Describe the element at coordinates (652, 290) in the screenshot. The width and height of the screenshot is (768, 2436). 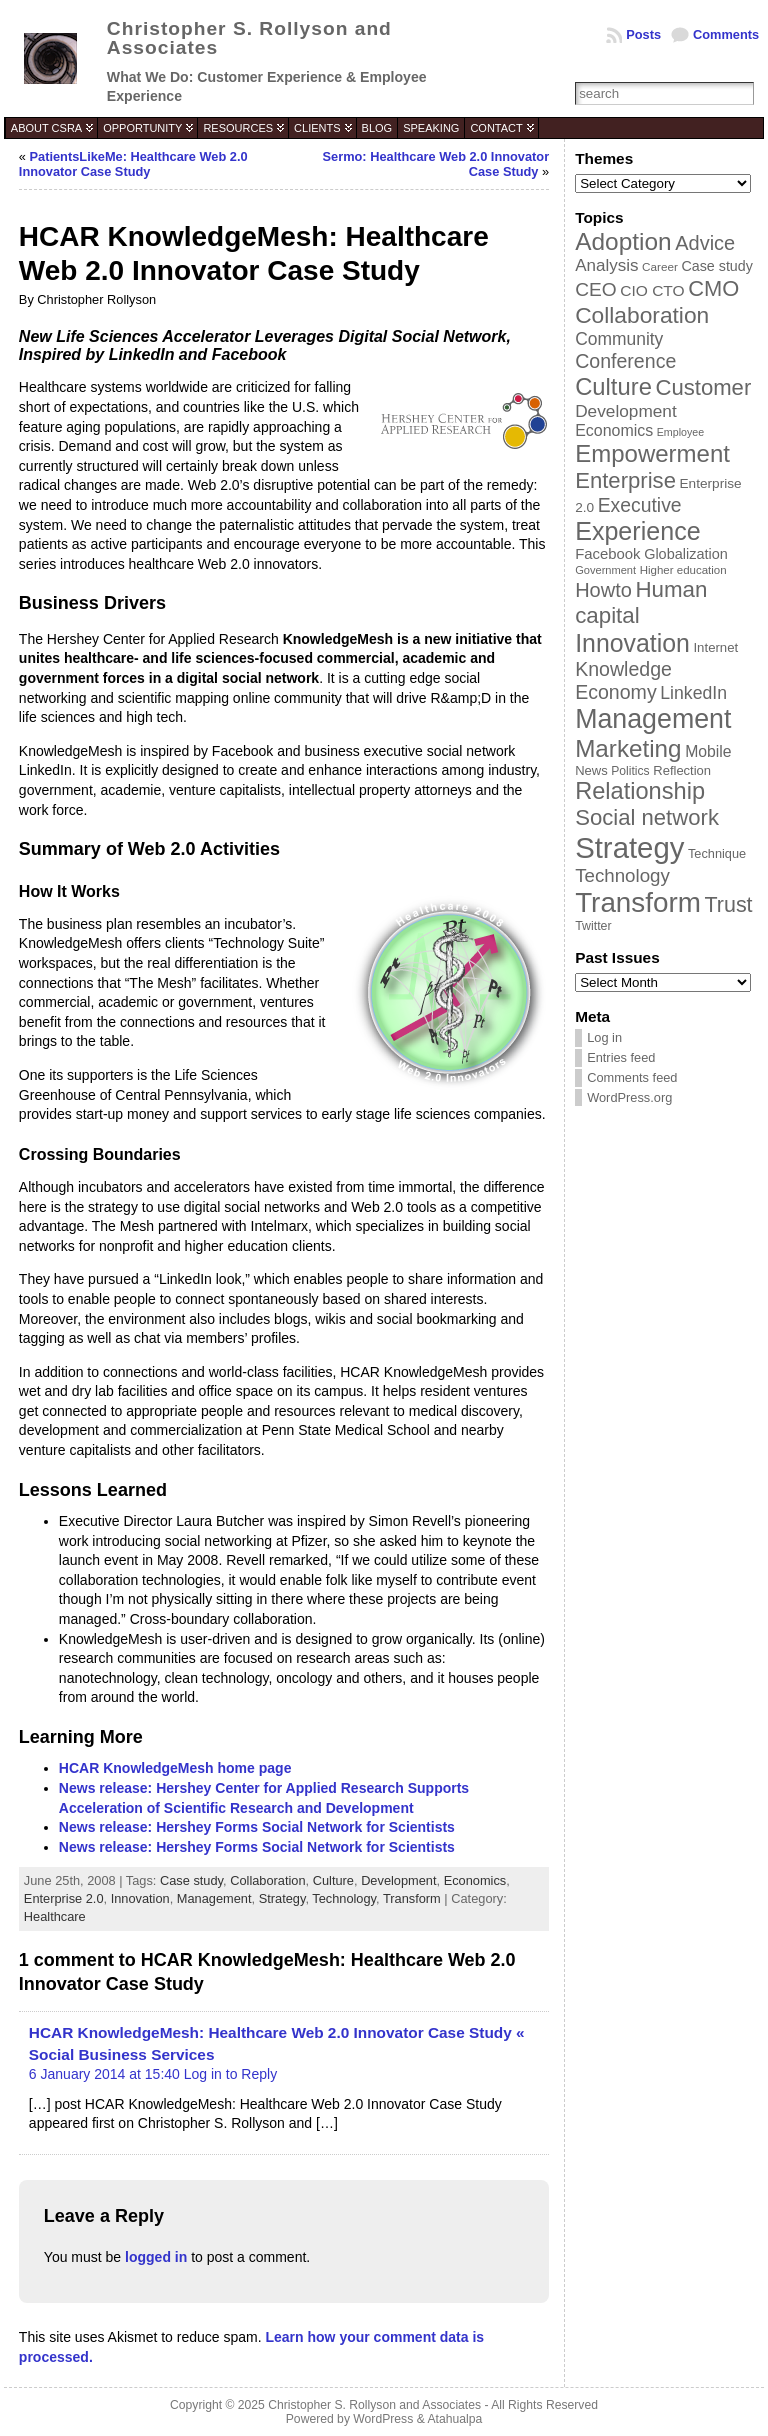
I see `CIO CTO [CIO CTO (51 items)]` at that location.